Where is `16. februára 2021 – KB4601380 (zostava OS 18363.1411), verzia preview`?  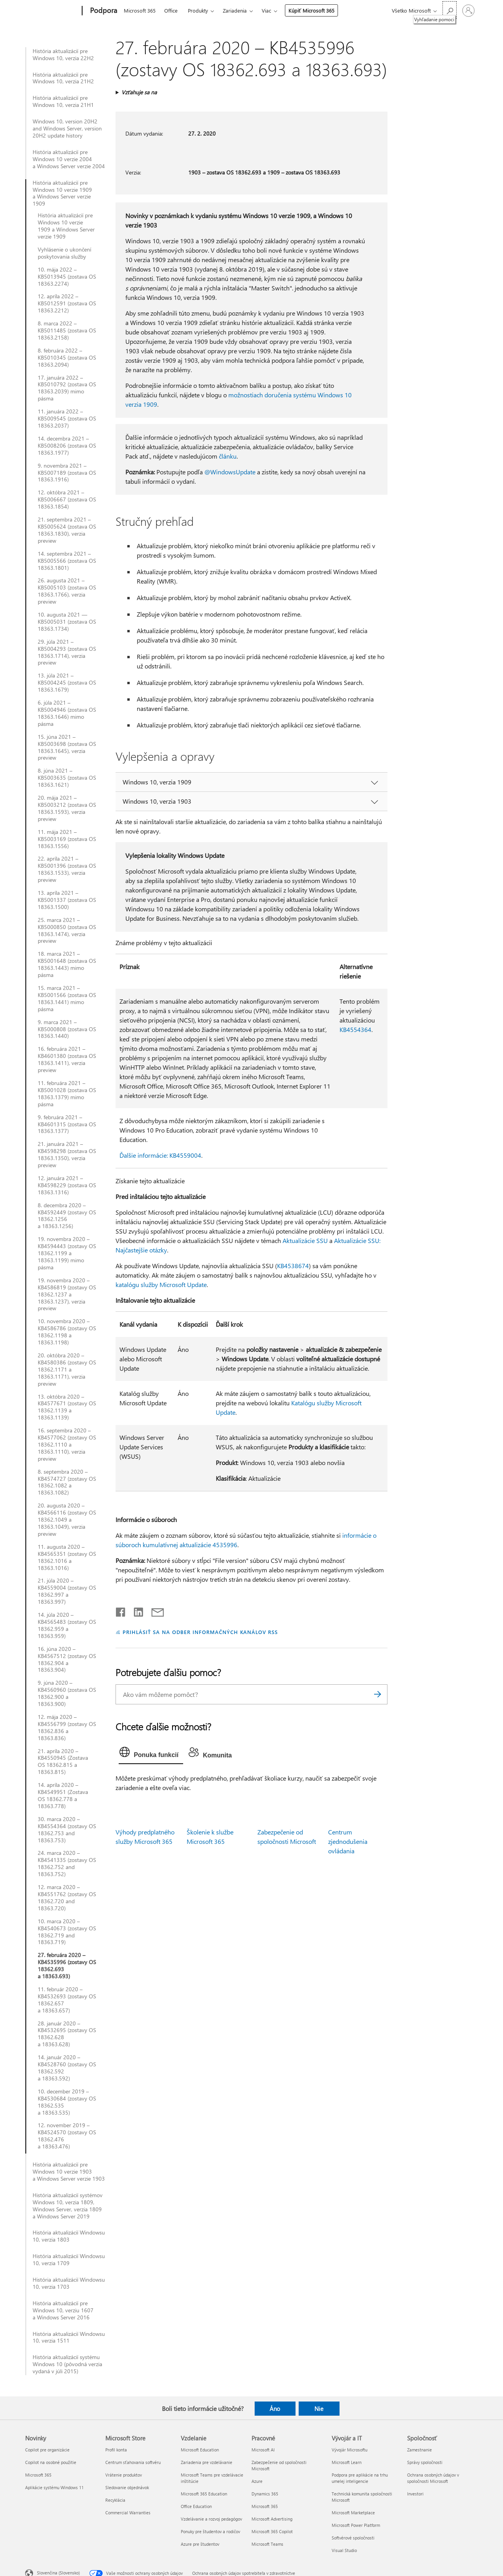
16. februára 2021 – KB4601380 (zostava OS 18363.1411), verzia preview is located at coordinates (67, 1059).